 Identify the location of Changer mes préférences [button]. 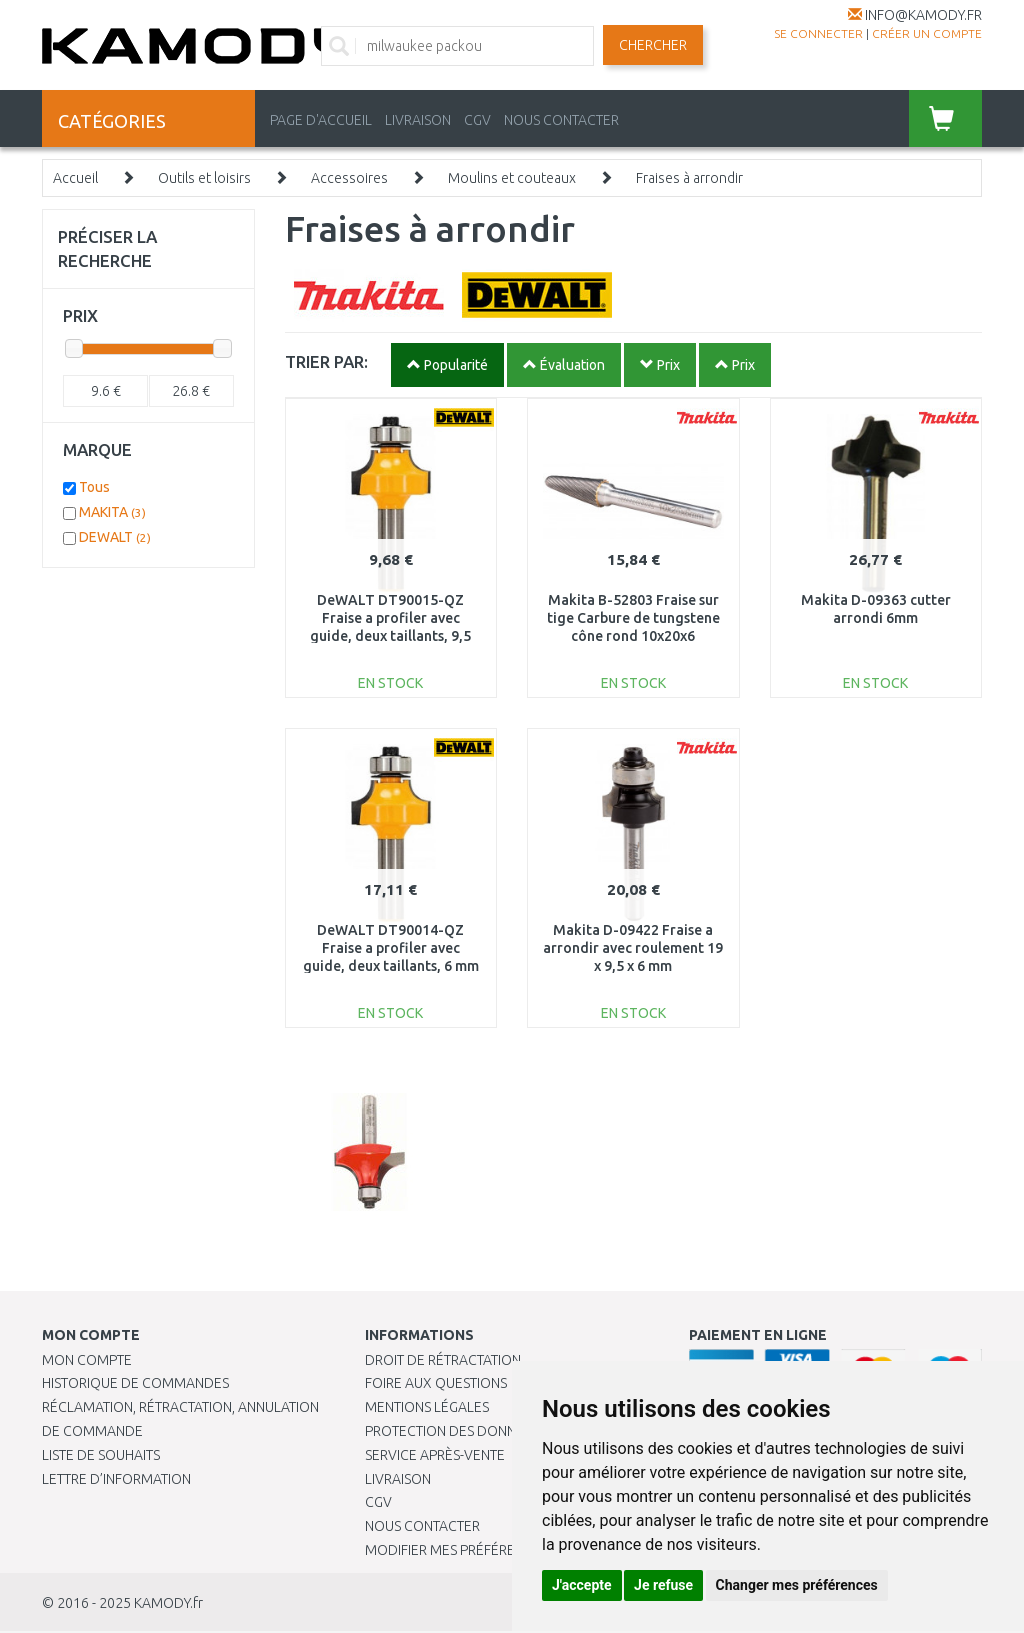
(797, 1585).